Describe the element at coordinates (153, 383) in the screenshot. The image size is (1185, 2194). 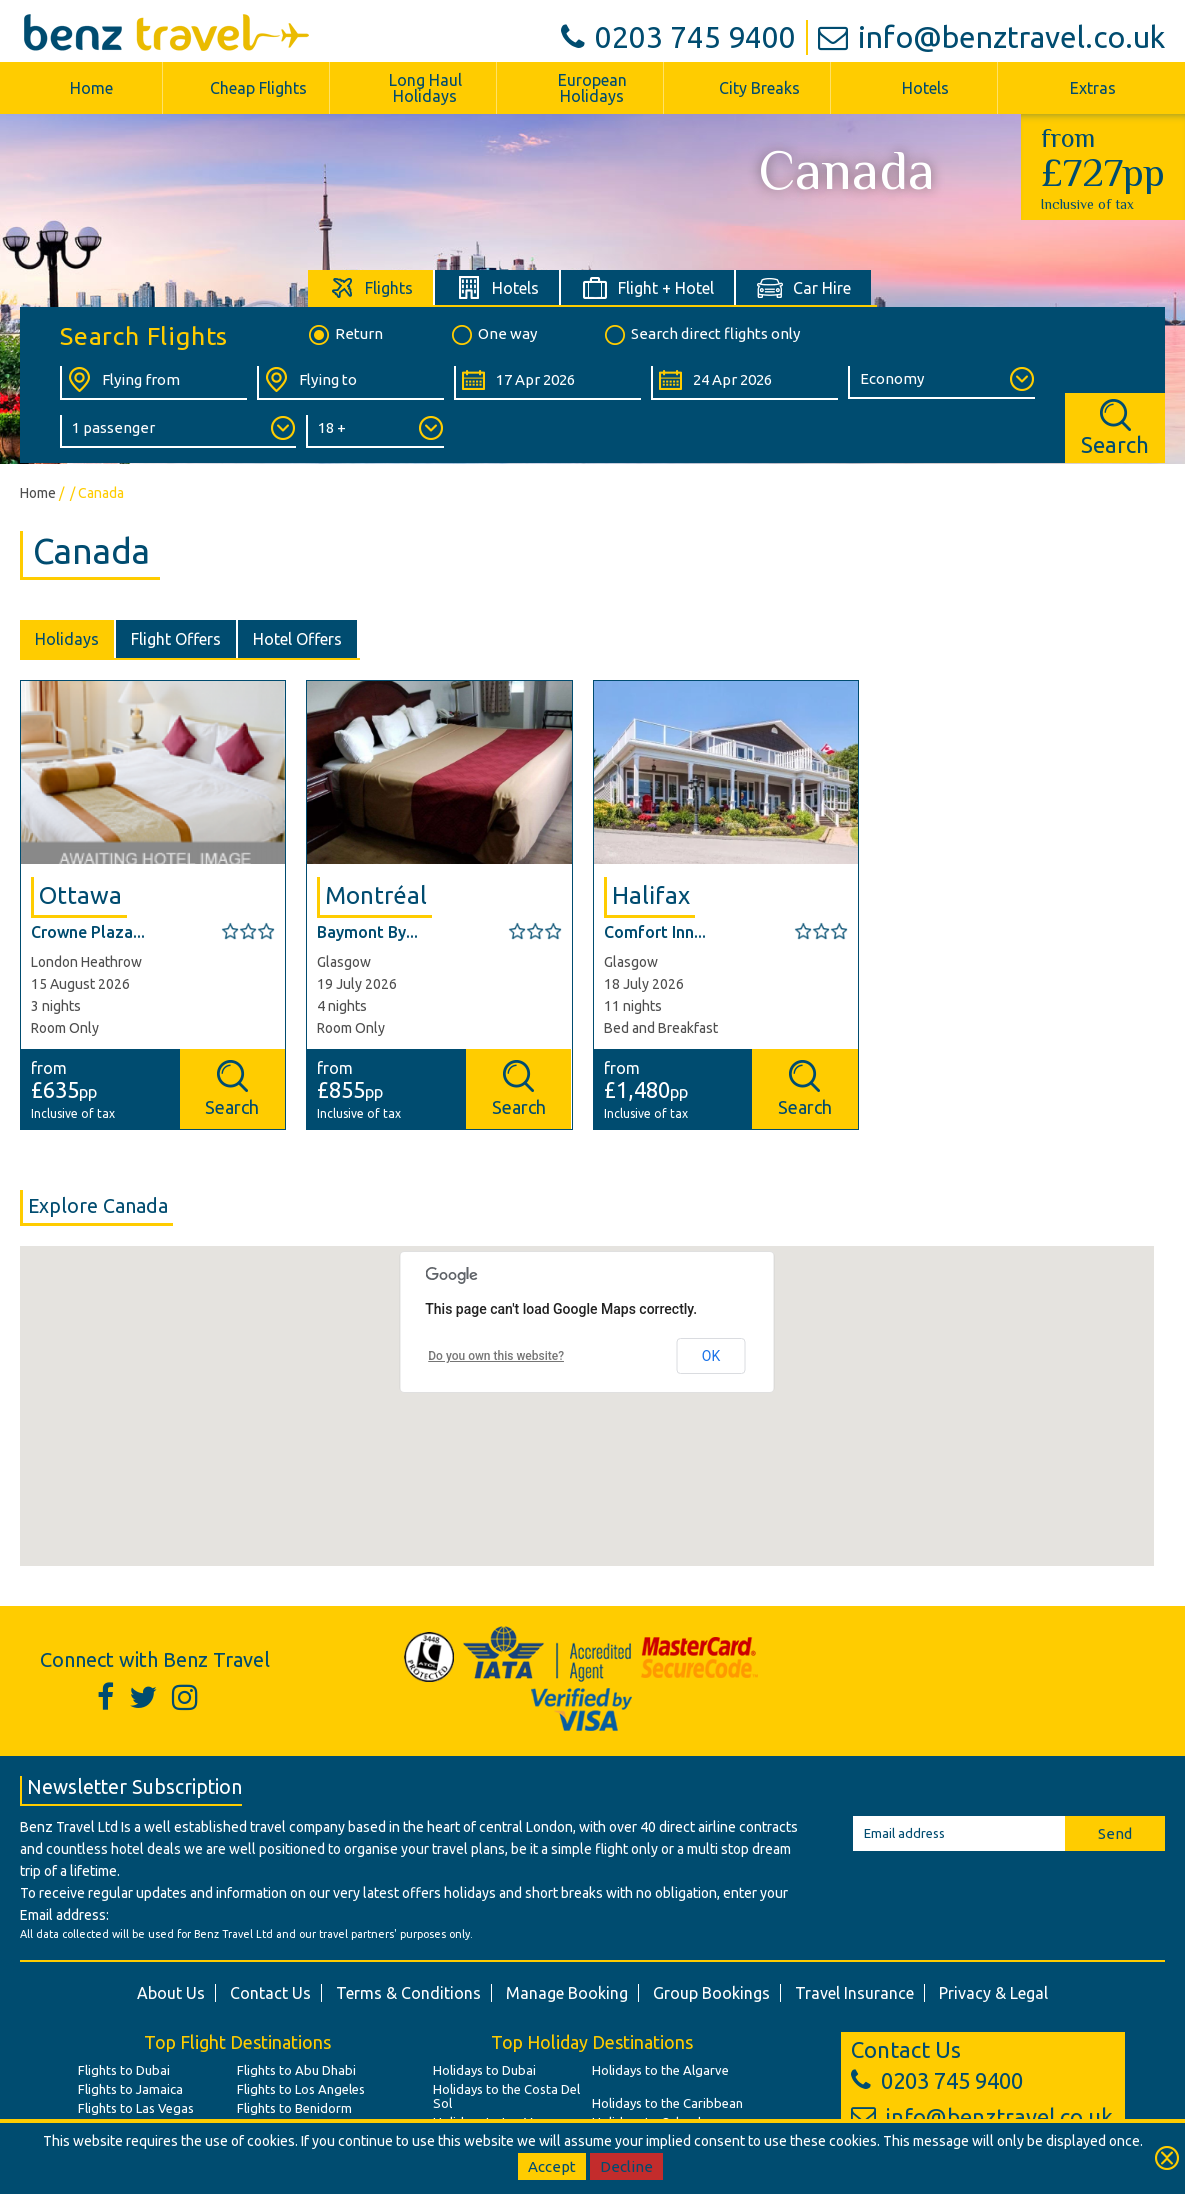
I see `[Flying From:]` at that location.